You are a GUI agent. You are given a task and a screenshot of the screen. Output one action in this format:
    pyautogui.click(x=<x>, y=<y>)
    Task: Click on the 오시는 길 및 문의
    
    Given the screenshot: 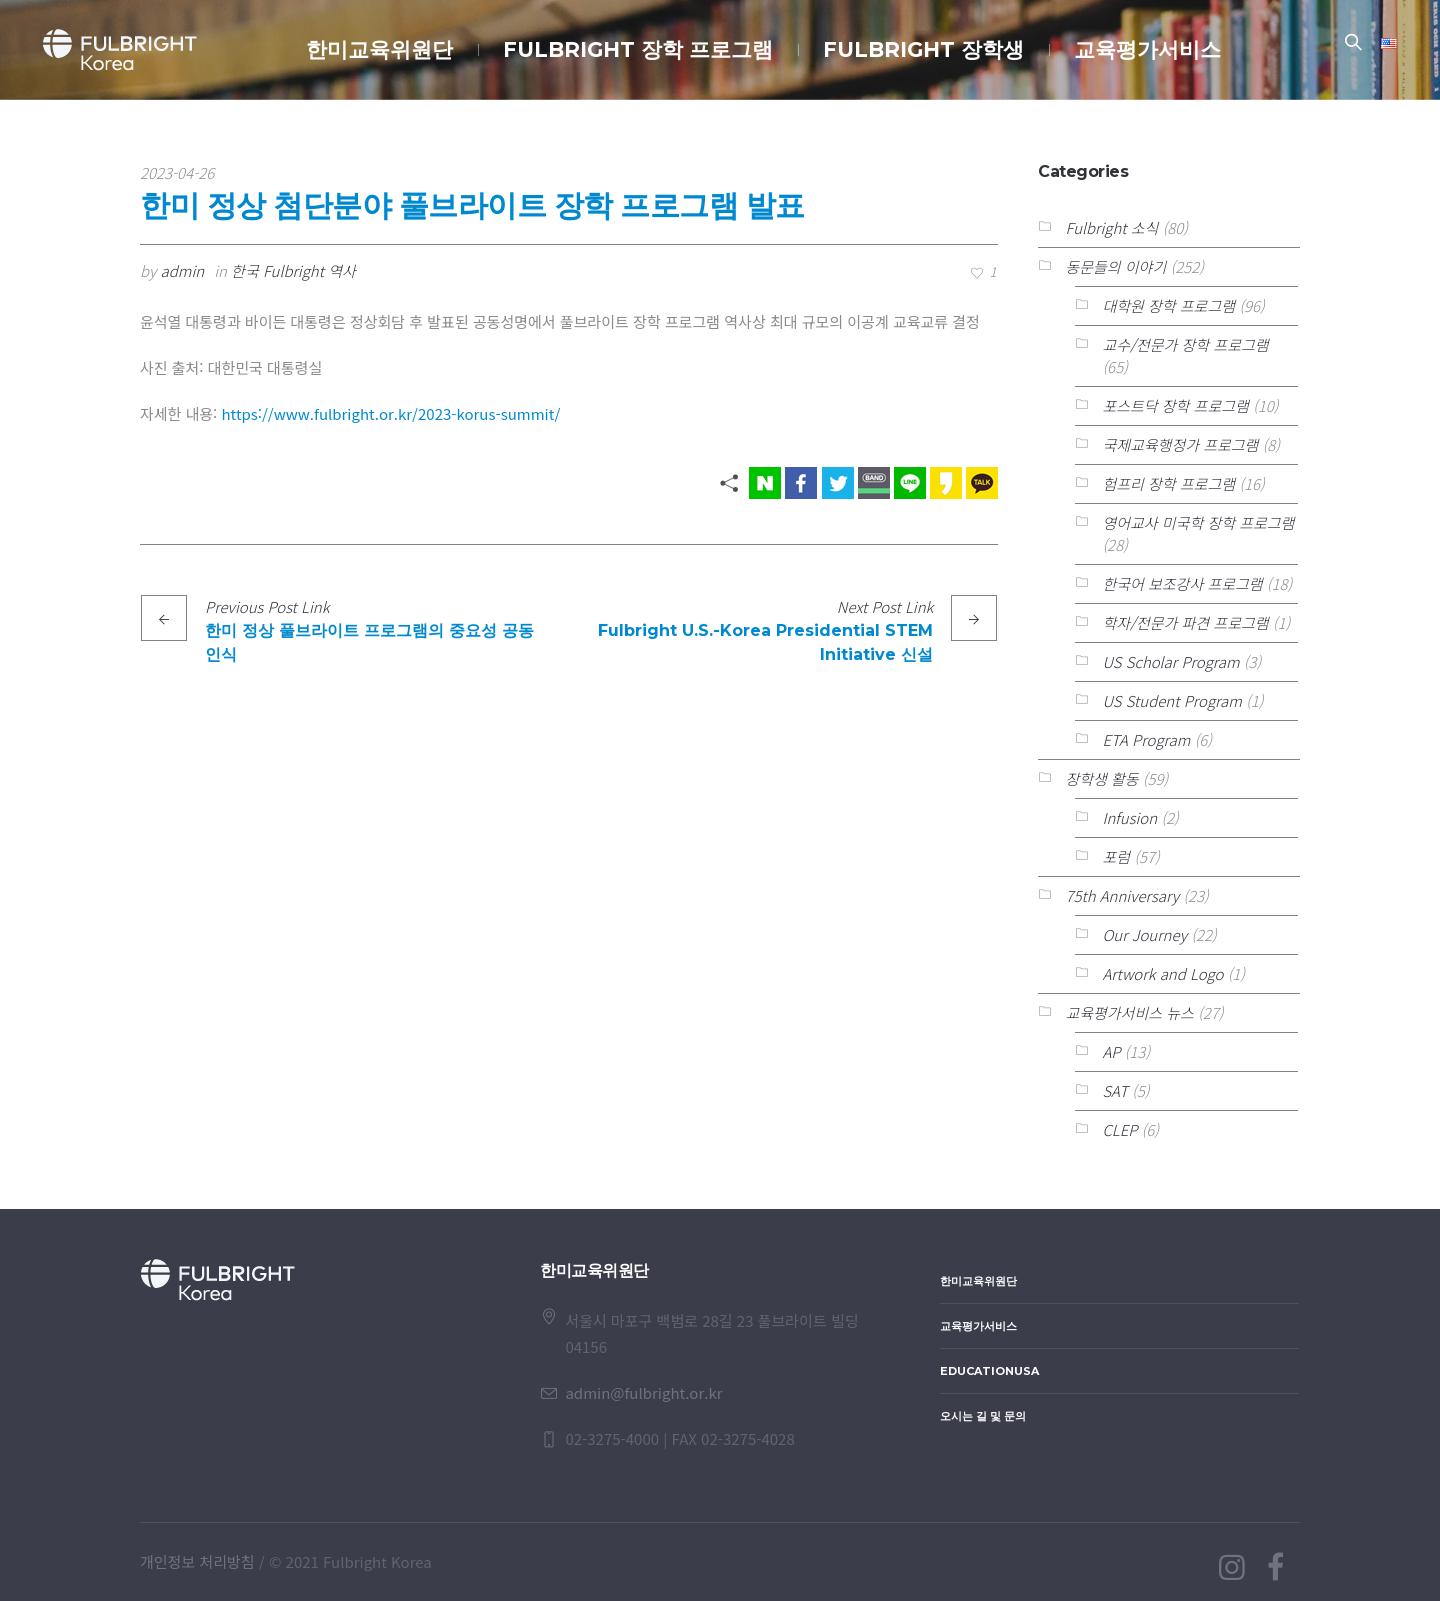 What is the action you would take?
    pyautogui.click(x=983, y=1416)
    